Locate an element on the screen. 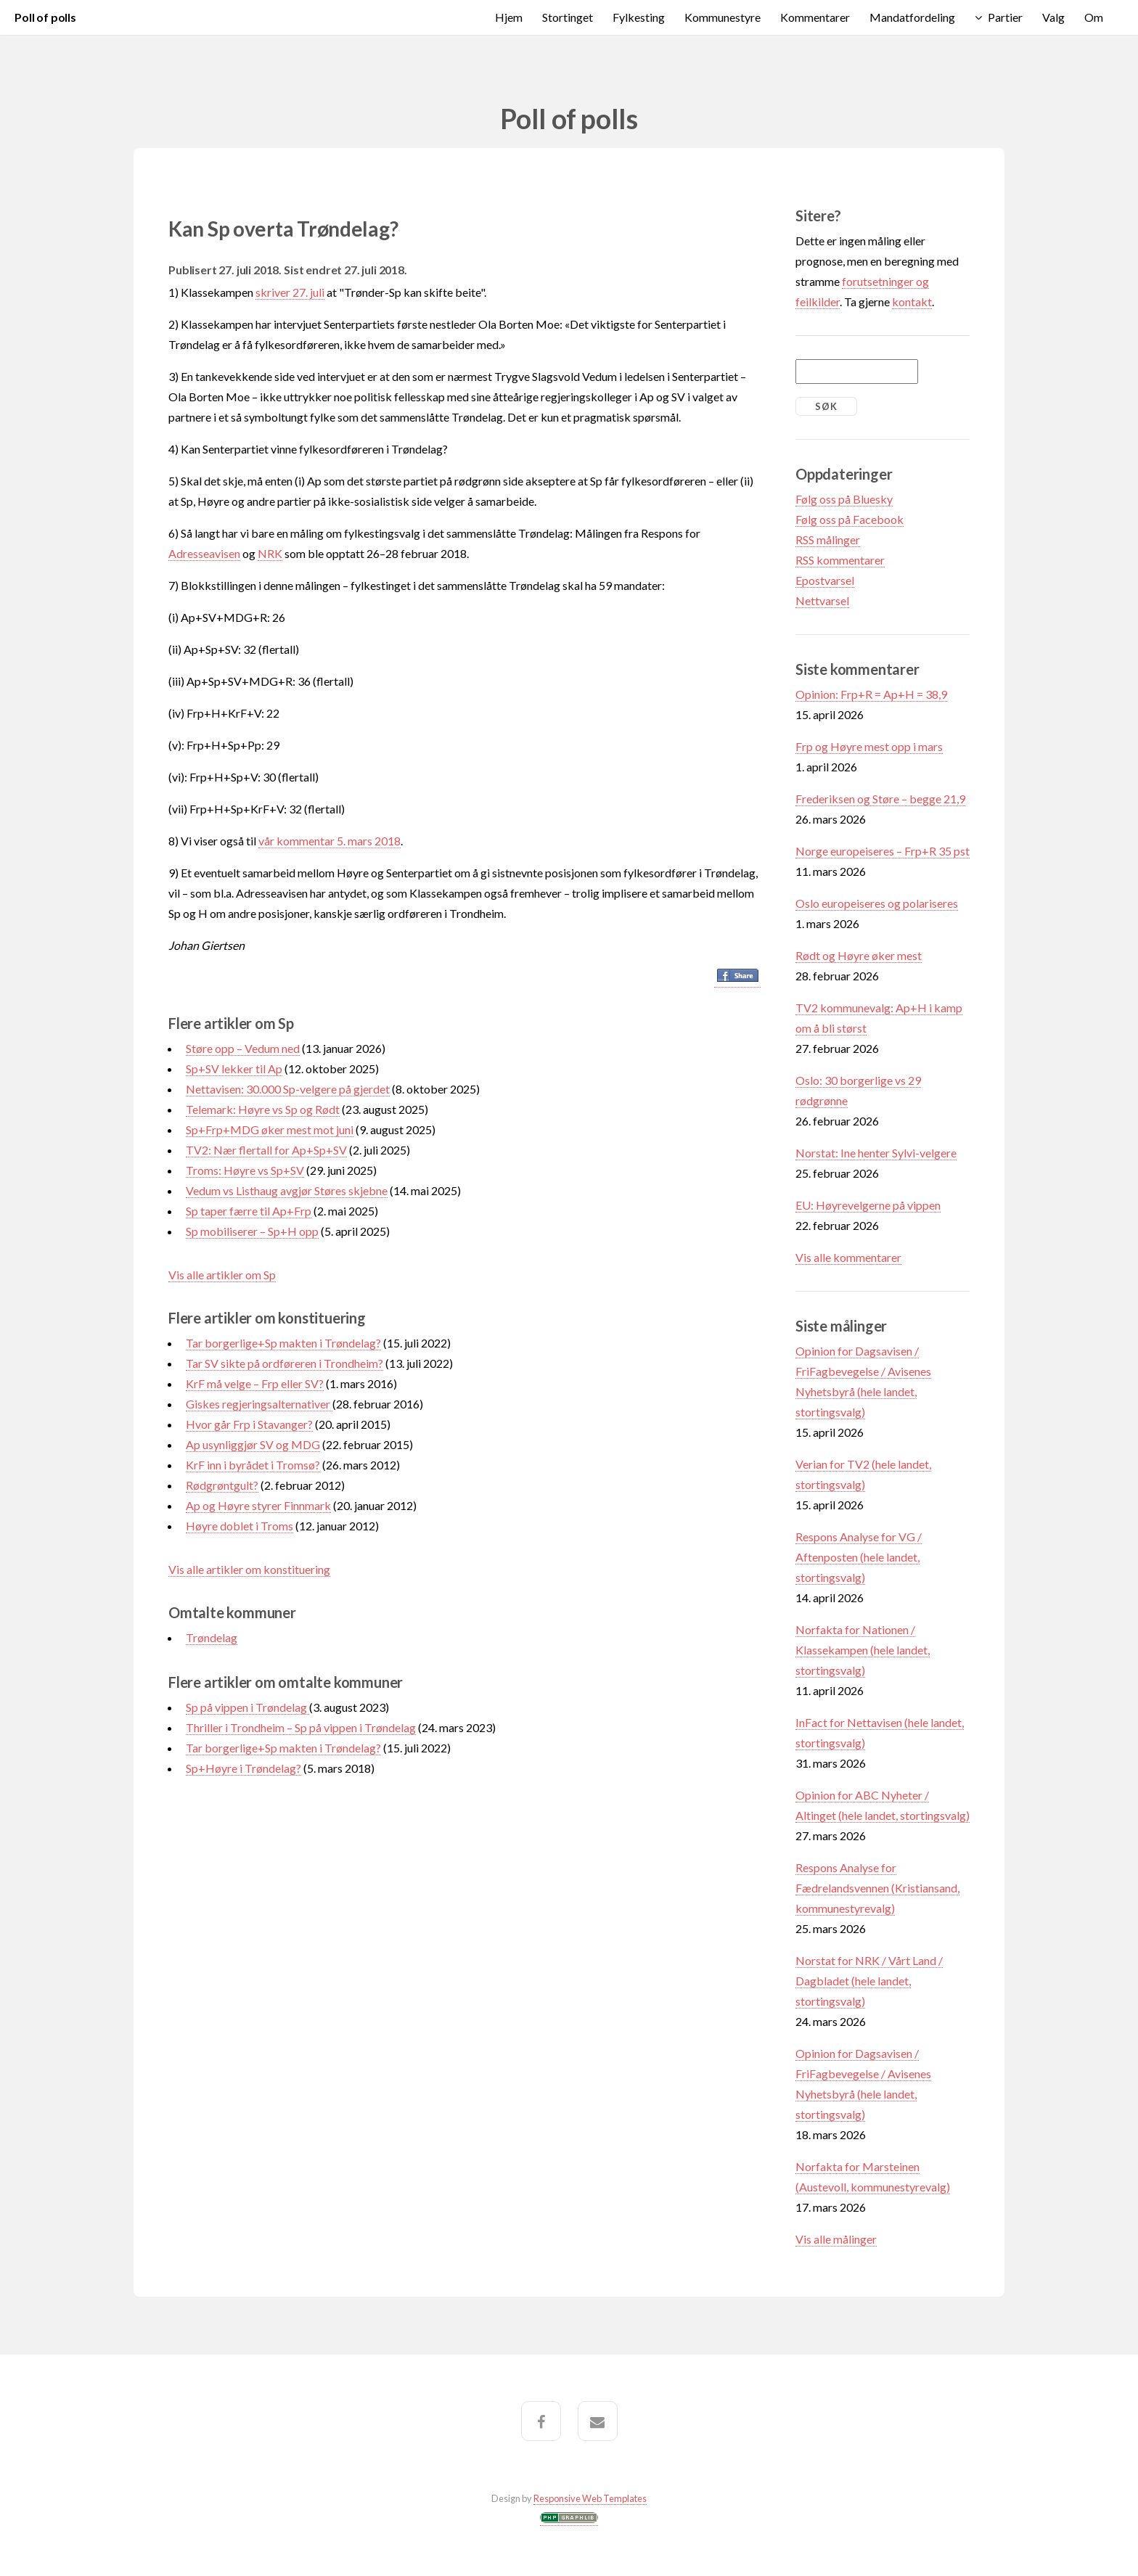 This screenshot has width=1138, height=2576. Fylkesting is located at coordinates (639, 17).